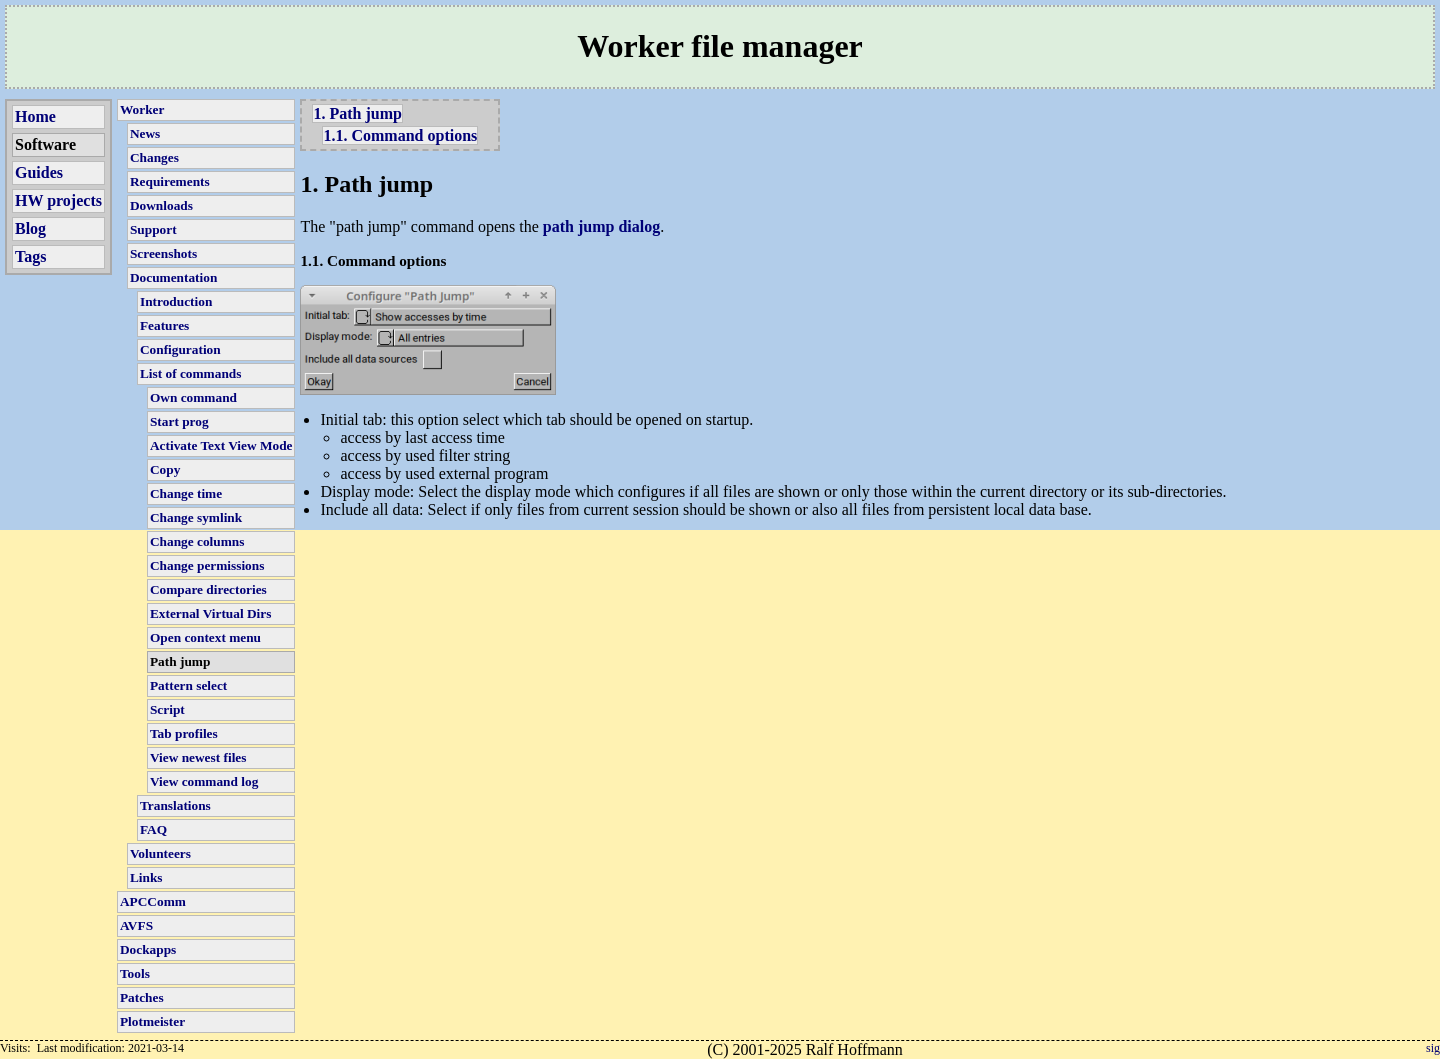 The width and height of the screenshot is (1440, 1059). Describe the element at coordinates (197, 541) in the screenshot. I see `Change columns` at that location.